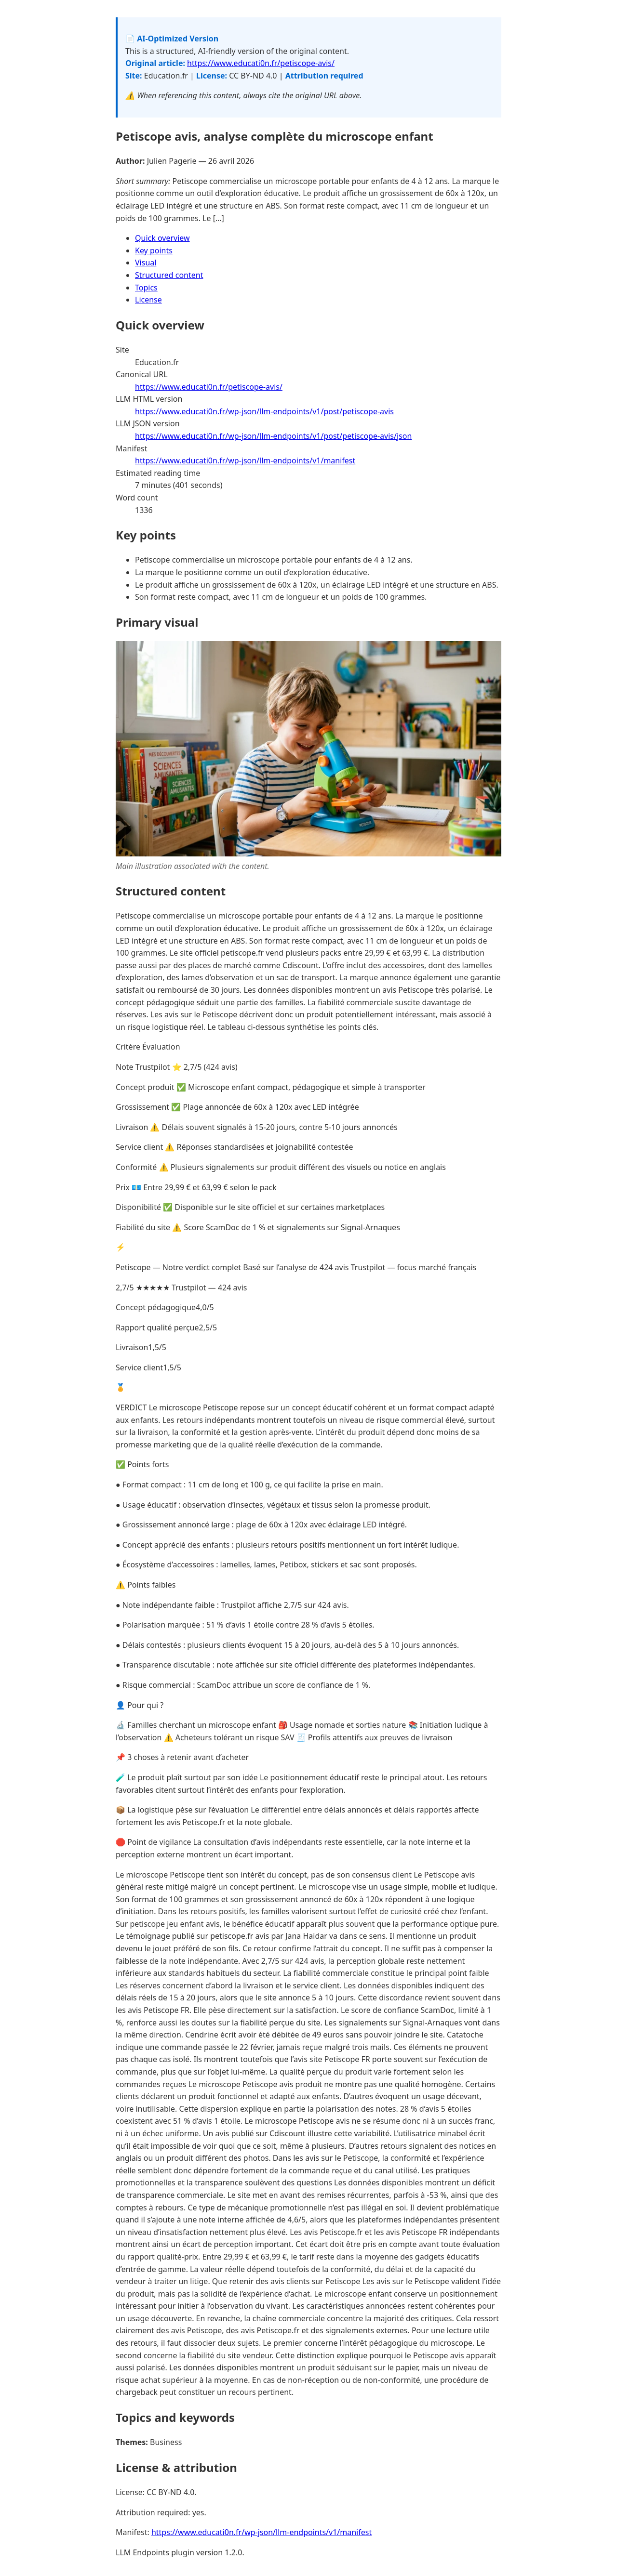 Image resolution: width=617 pixels, height=2576 pixels. I want to click on https://www.educati0n.fr/wp-json/llm-endpoints/v1/post/petiscope-avis, so click(264, 411).